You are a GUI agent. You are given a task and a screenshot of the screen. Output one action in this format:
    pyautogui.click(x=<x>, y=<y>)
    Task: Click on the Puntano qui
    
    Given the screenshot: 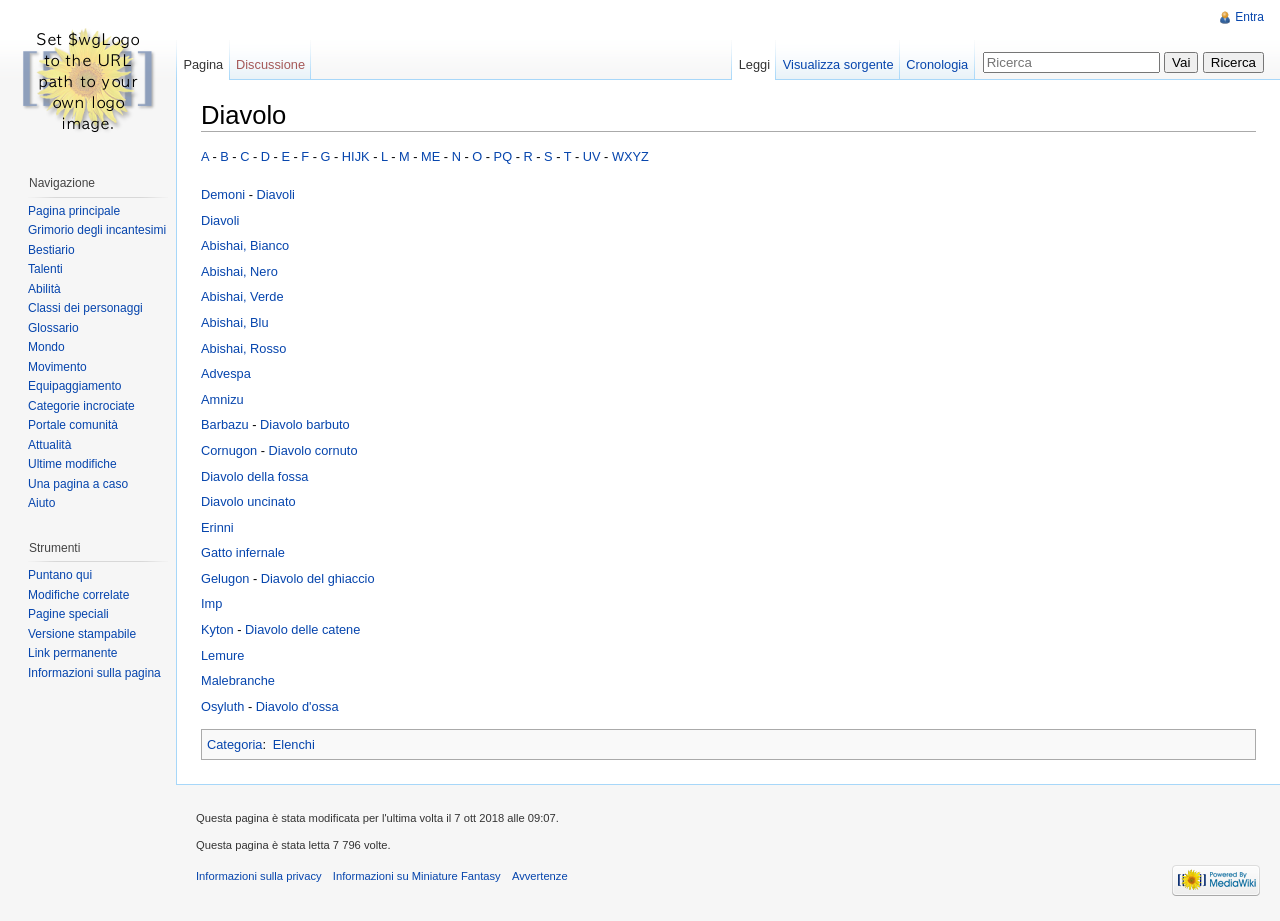 What is the action you would take?
    pyautogui.click(x=60, y=575)
    